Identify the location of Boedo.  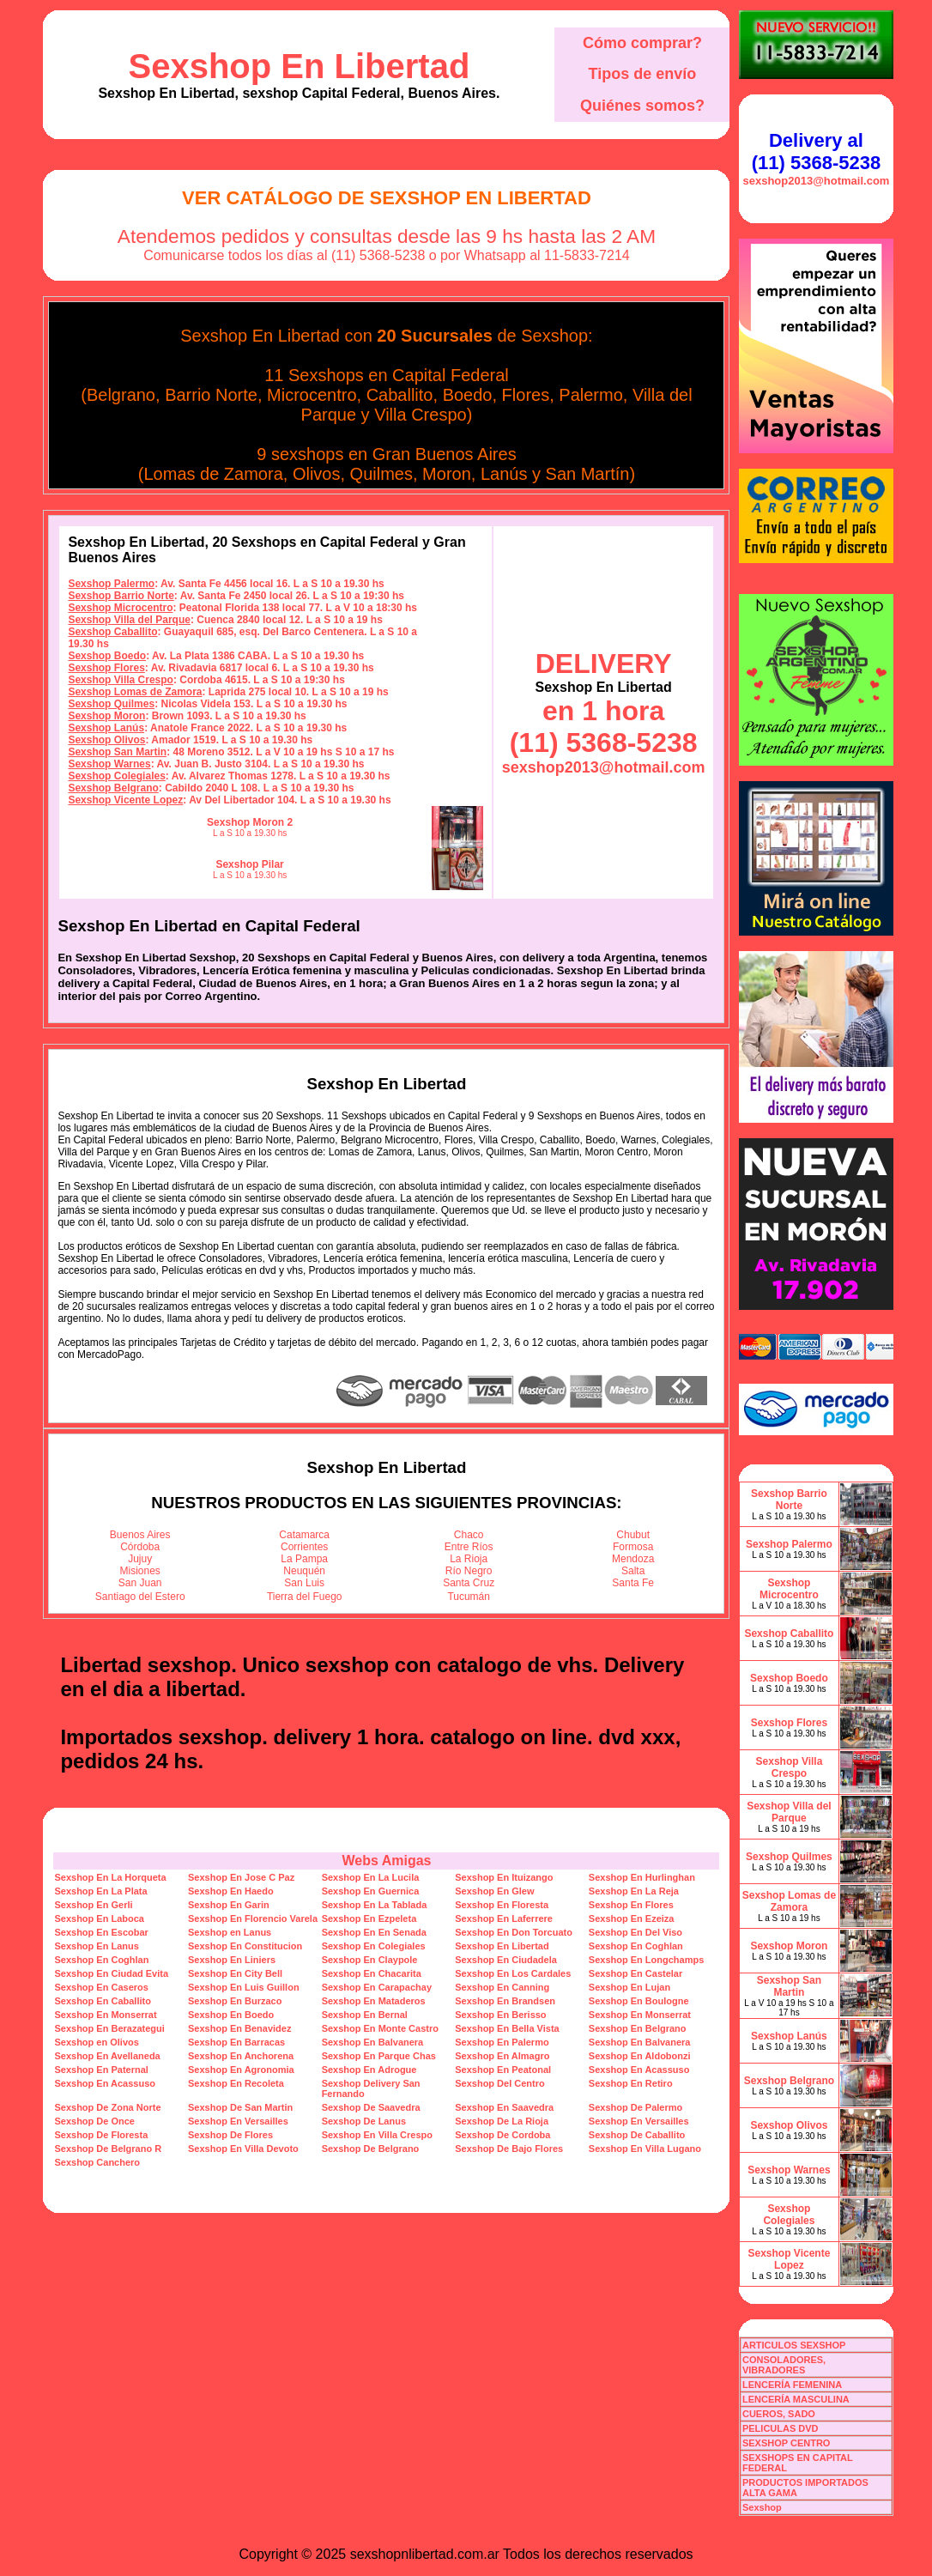
(468, 394).